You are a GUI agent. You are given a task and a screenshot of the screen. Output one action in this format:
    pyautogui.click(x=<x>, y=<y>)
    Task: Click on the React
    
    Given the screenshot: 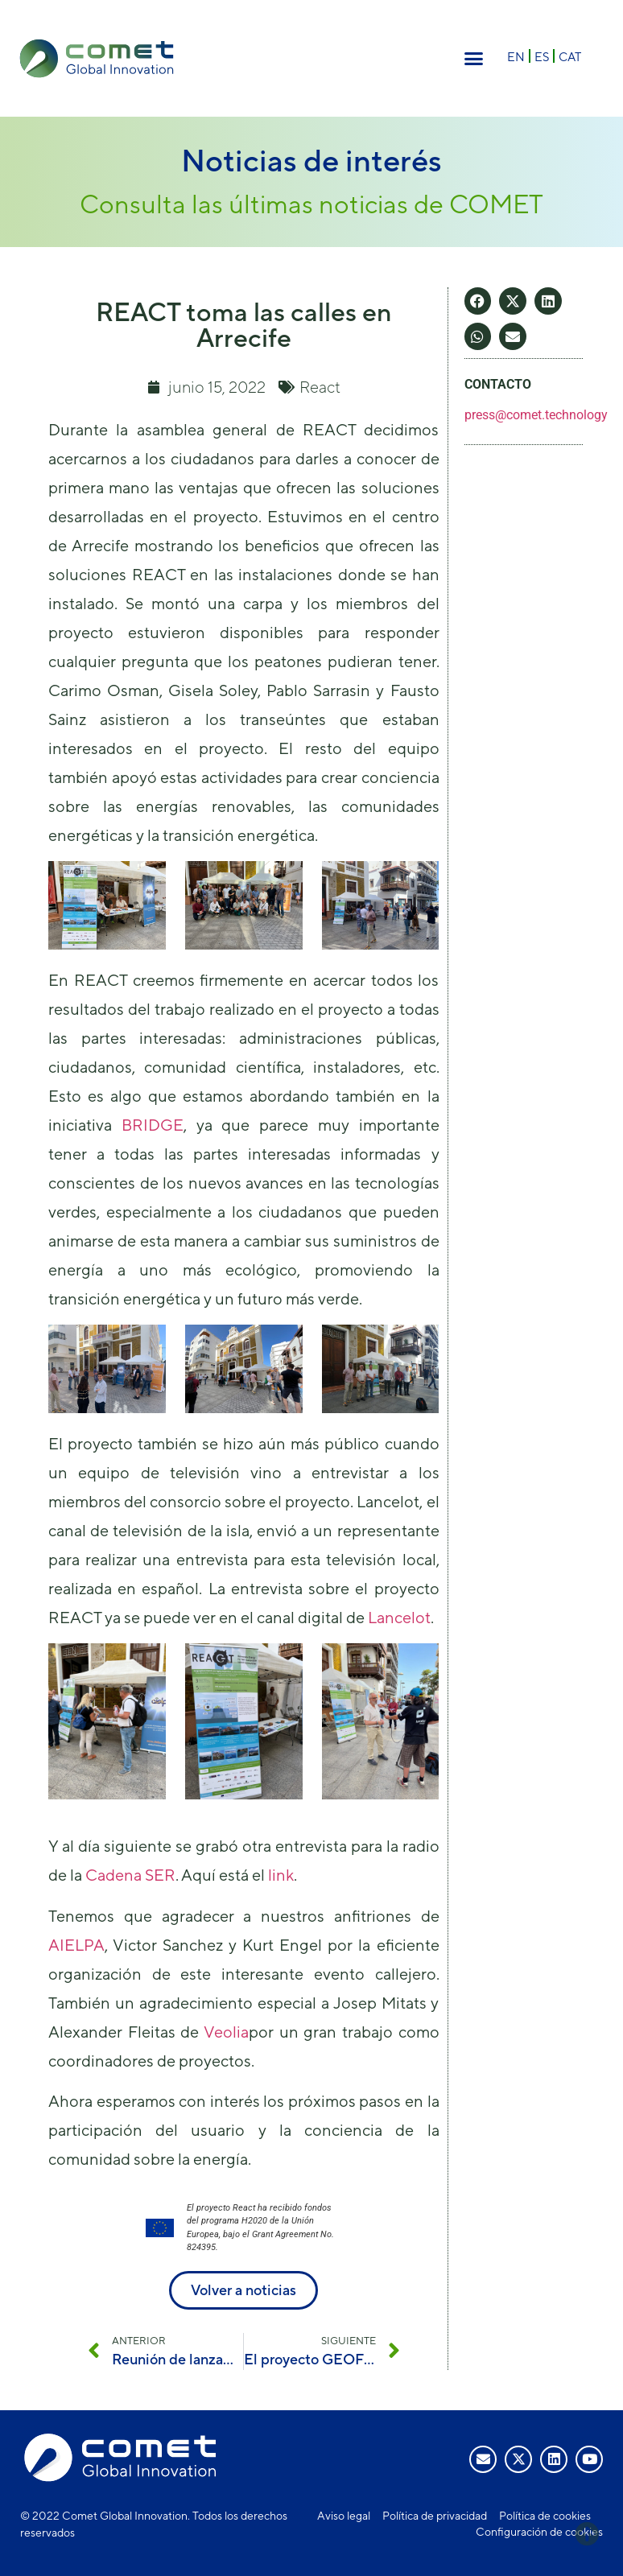 What is the action you would take?
    pyautogui.click(x=319, y=386)
    